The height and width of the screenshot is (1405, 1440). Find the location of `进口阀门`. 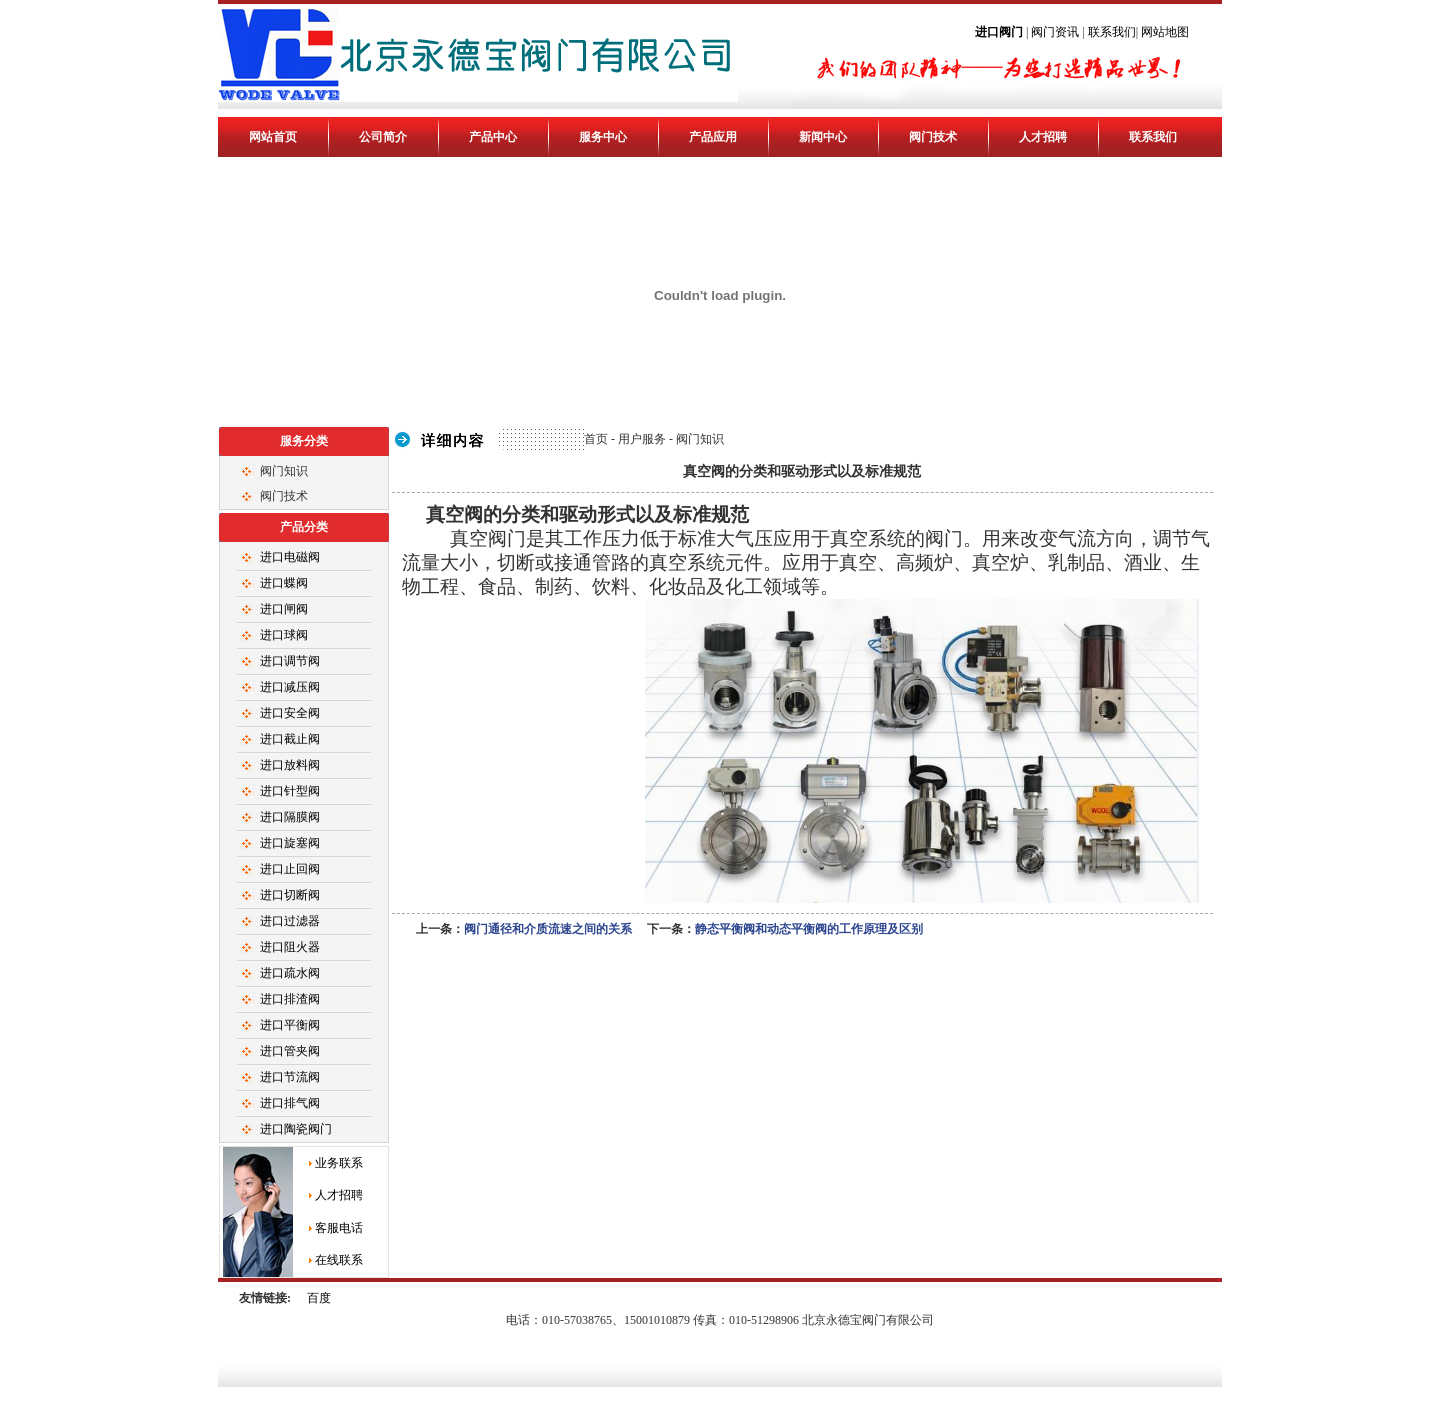

进口阀门 is located at coordinates (1000, 32).